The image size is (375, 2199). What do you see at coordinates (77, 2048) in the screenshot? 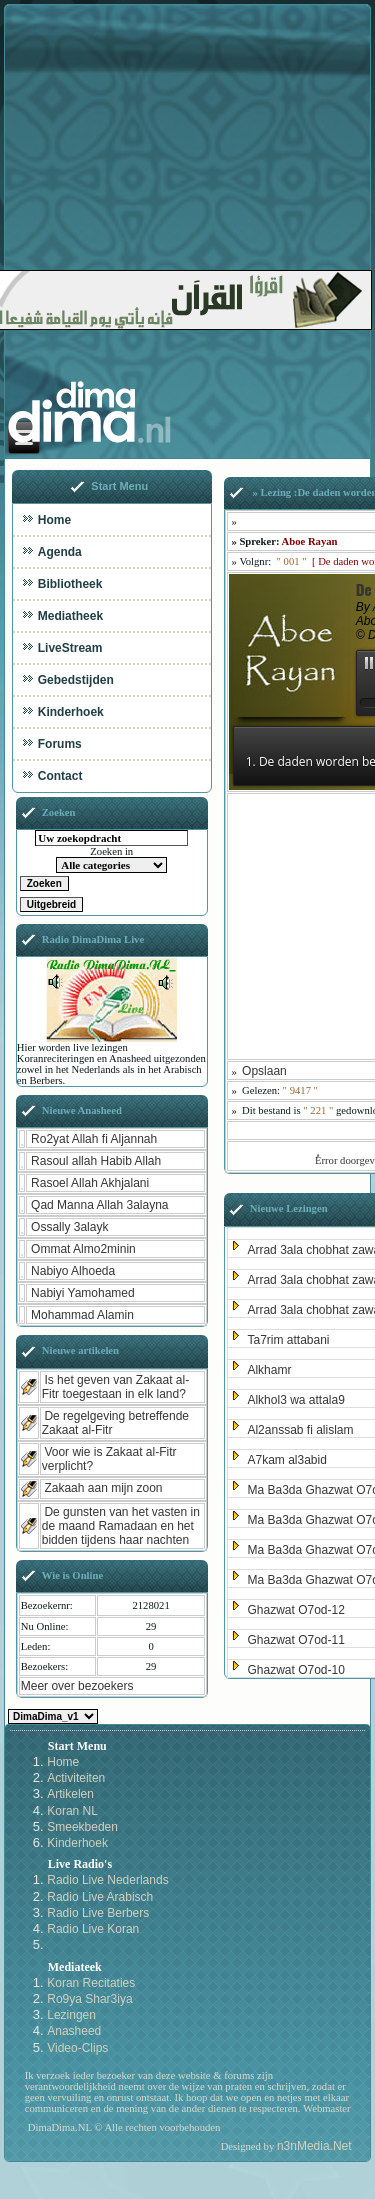
I see `Video-Clips` at bounding box center [77, 2048].